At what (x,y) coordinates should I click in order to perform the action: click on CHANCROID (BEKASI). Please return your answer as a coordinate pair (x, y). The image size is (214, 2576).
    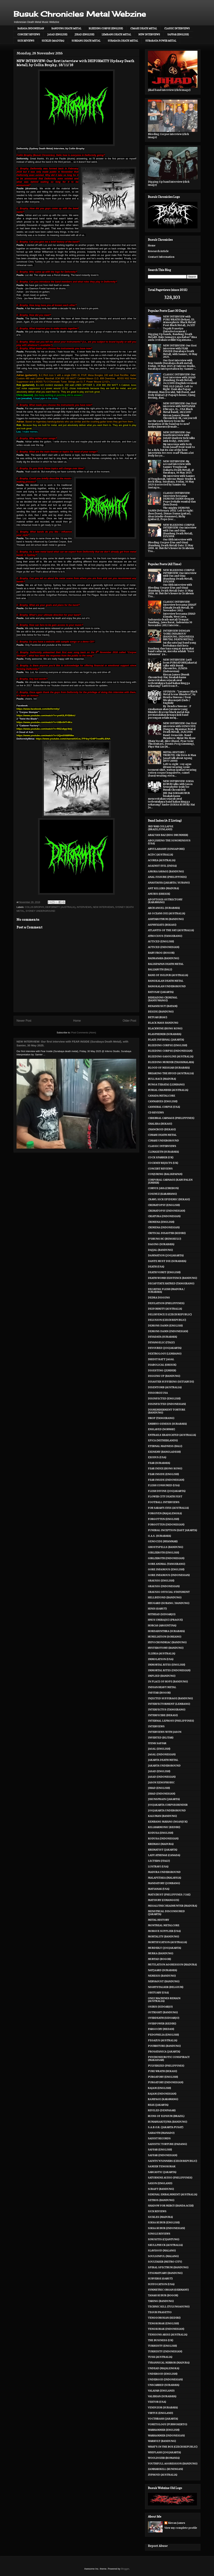
    Looking at the image, I should click on (162, 1129).